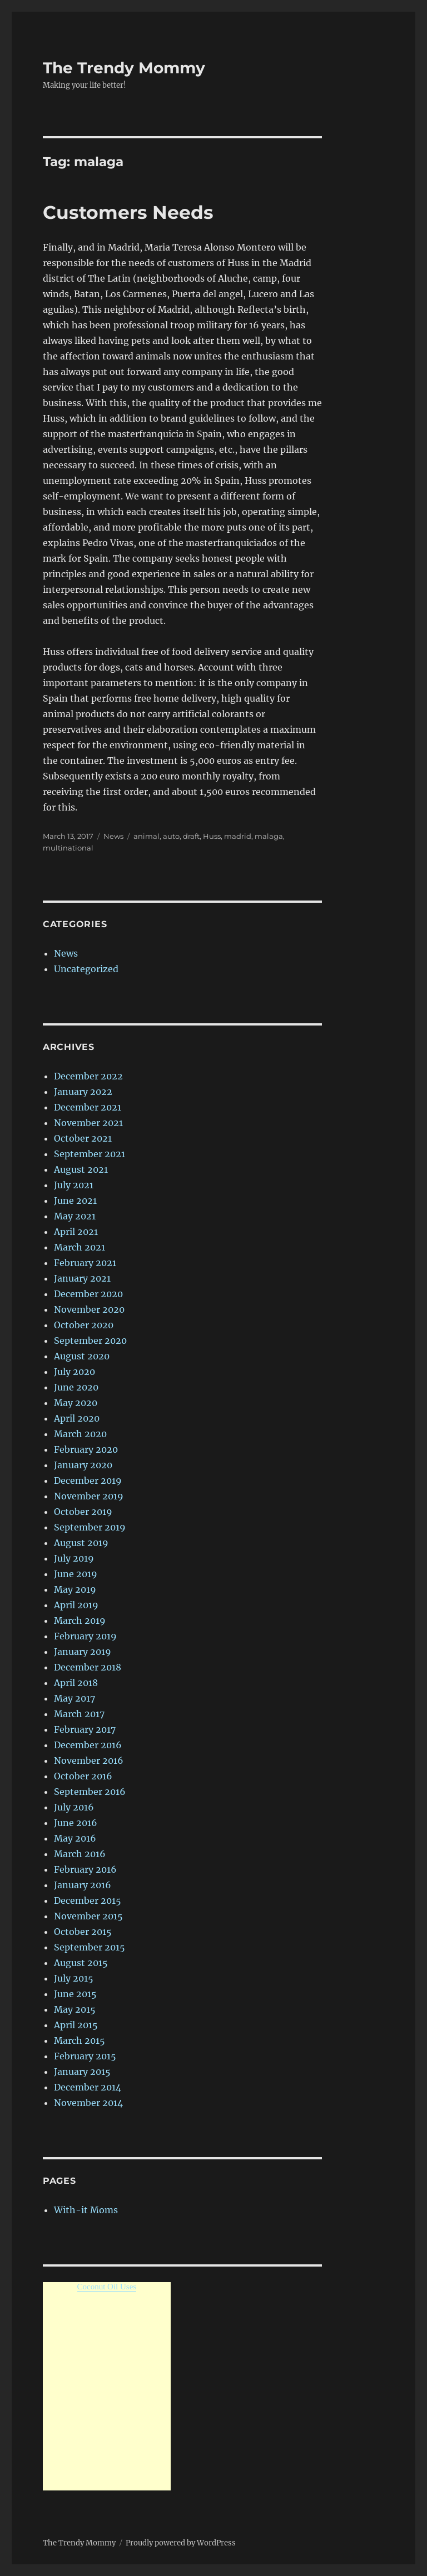 The height and width of the screenshot is (2576, 427). I want to click on October 2021, so click(83, 1138).